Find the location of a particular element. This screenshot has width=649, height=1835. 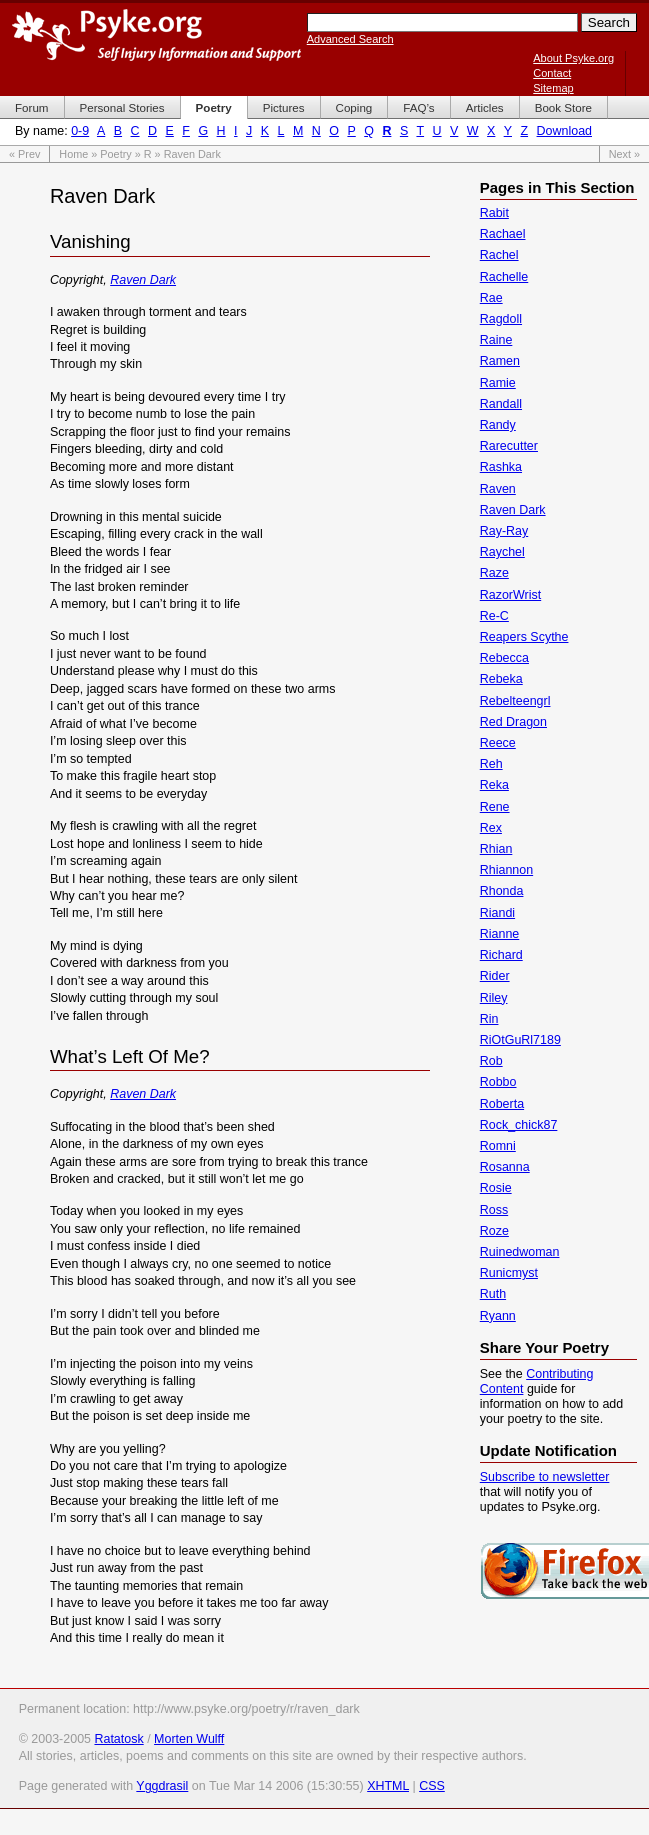

Raven is located at coordinates (498, 489).